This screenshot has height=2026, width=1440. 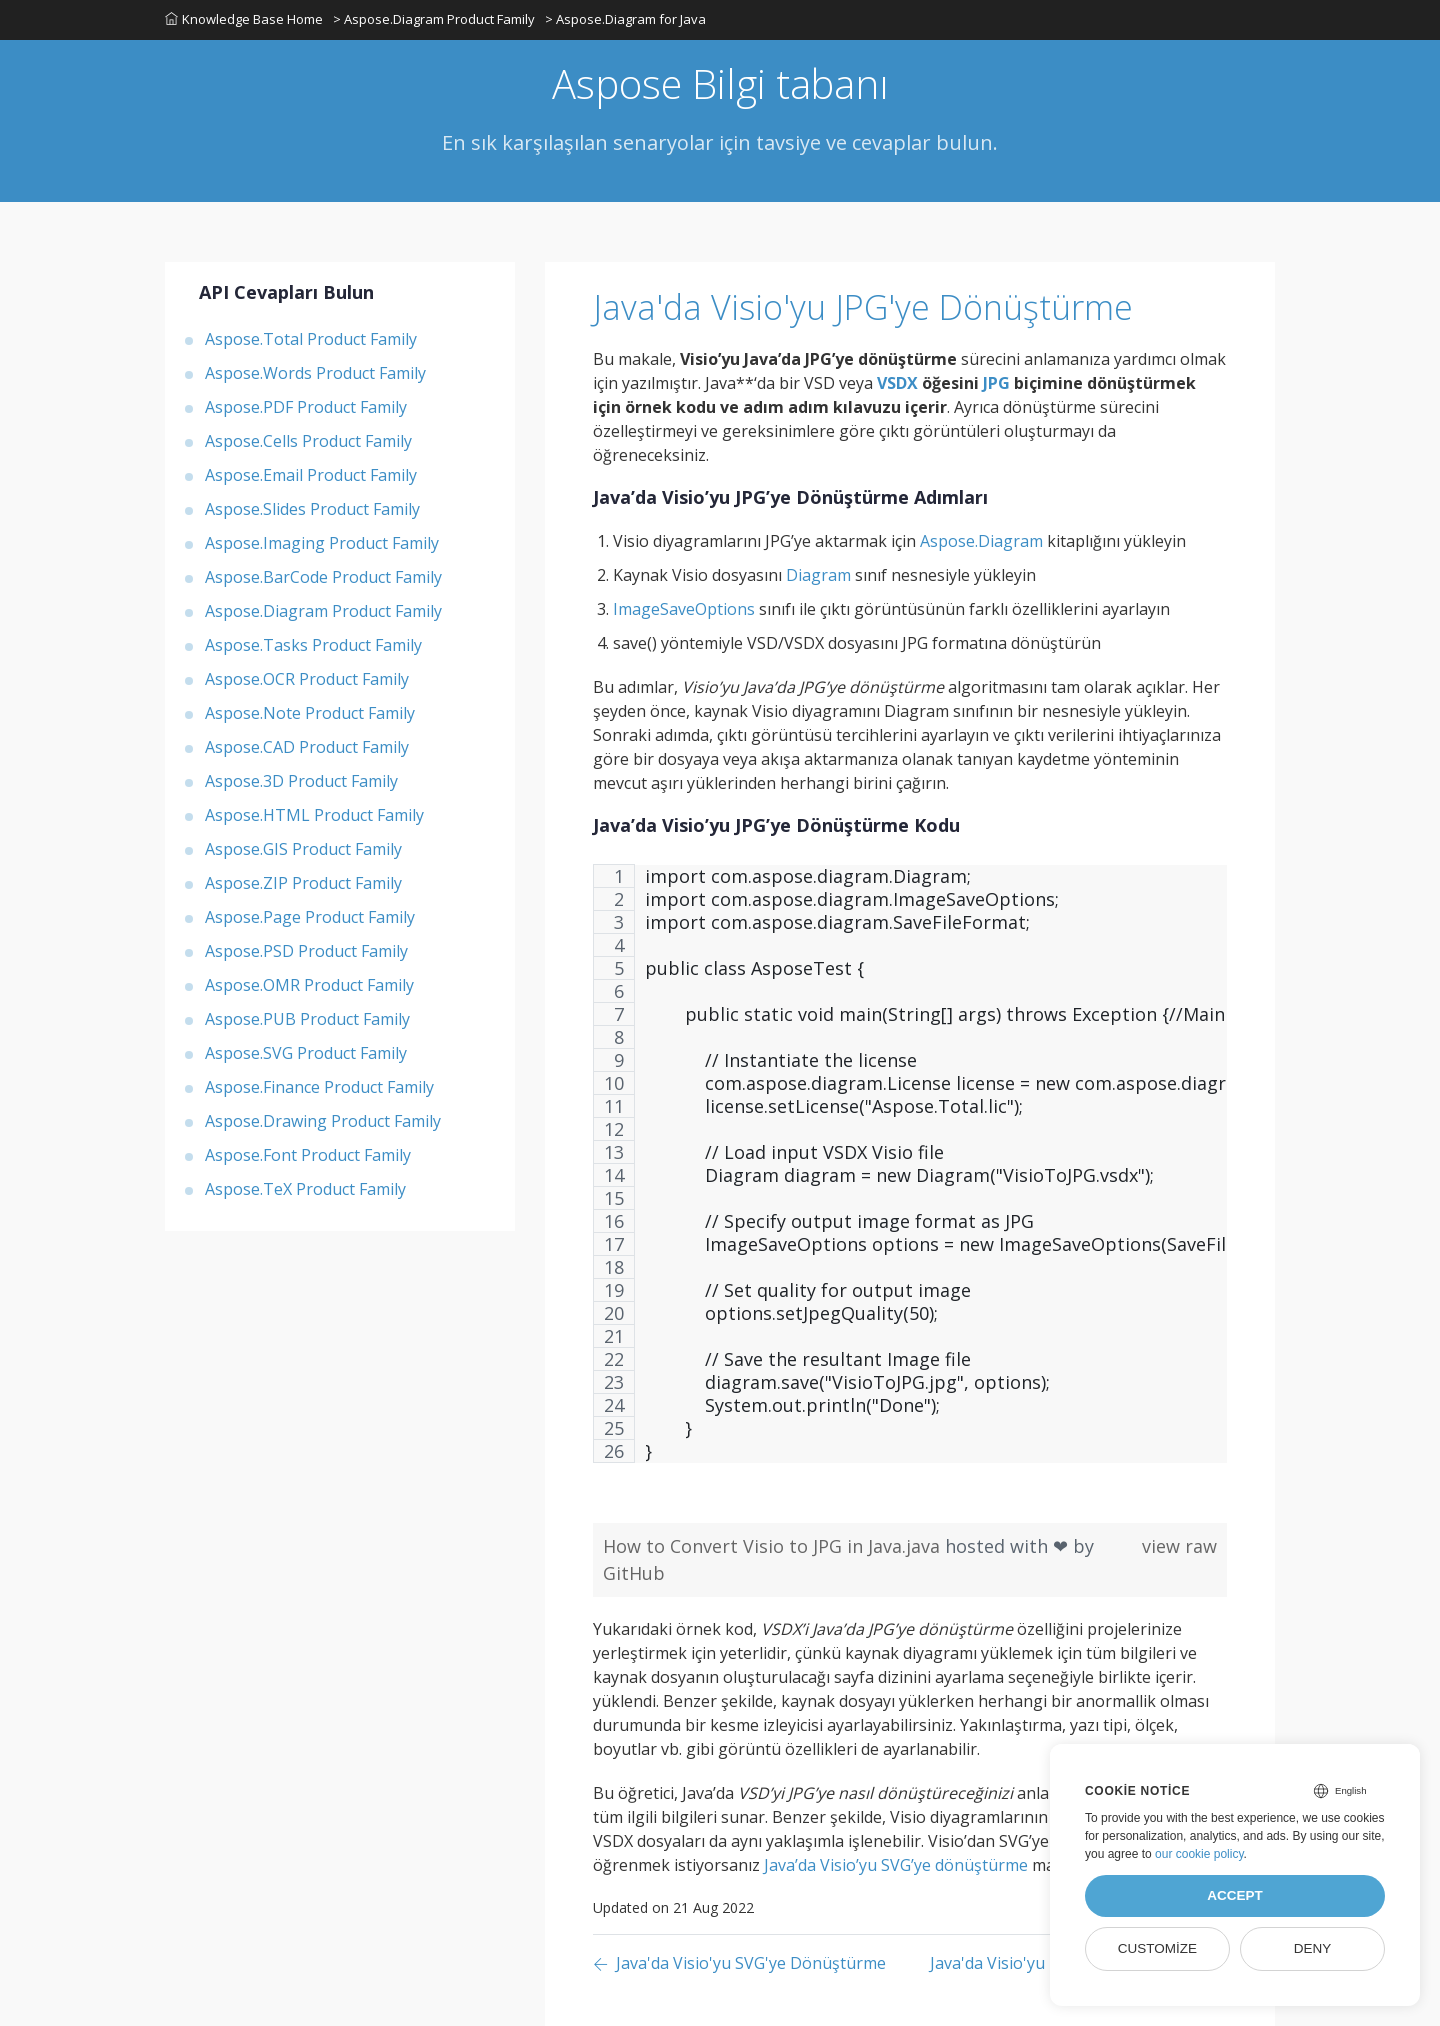 What do you see at coordinates (313, 645) in the screenshot?
I see `Aspose.Tasks Product Family` at bounding box center [313, 645].